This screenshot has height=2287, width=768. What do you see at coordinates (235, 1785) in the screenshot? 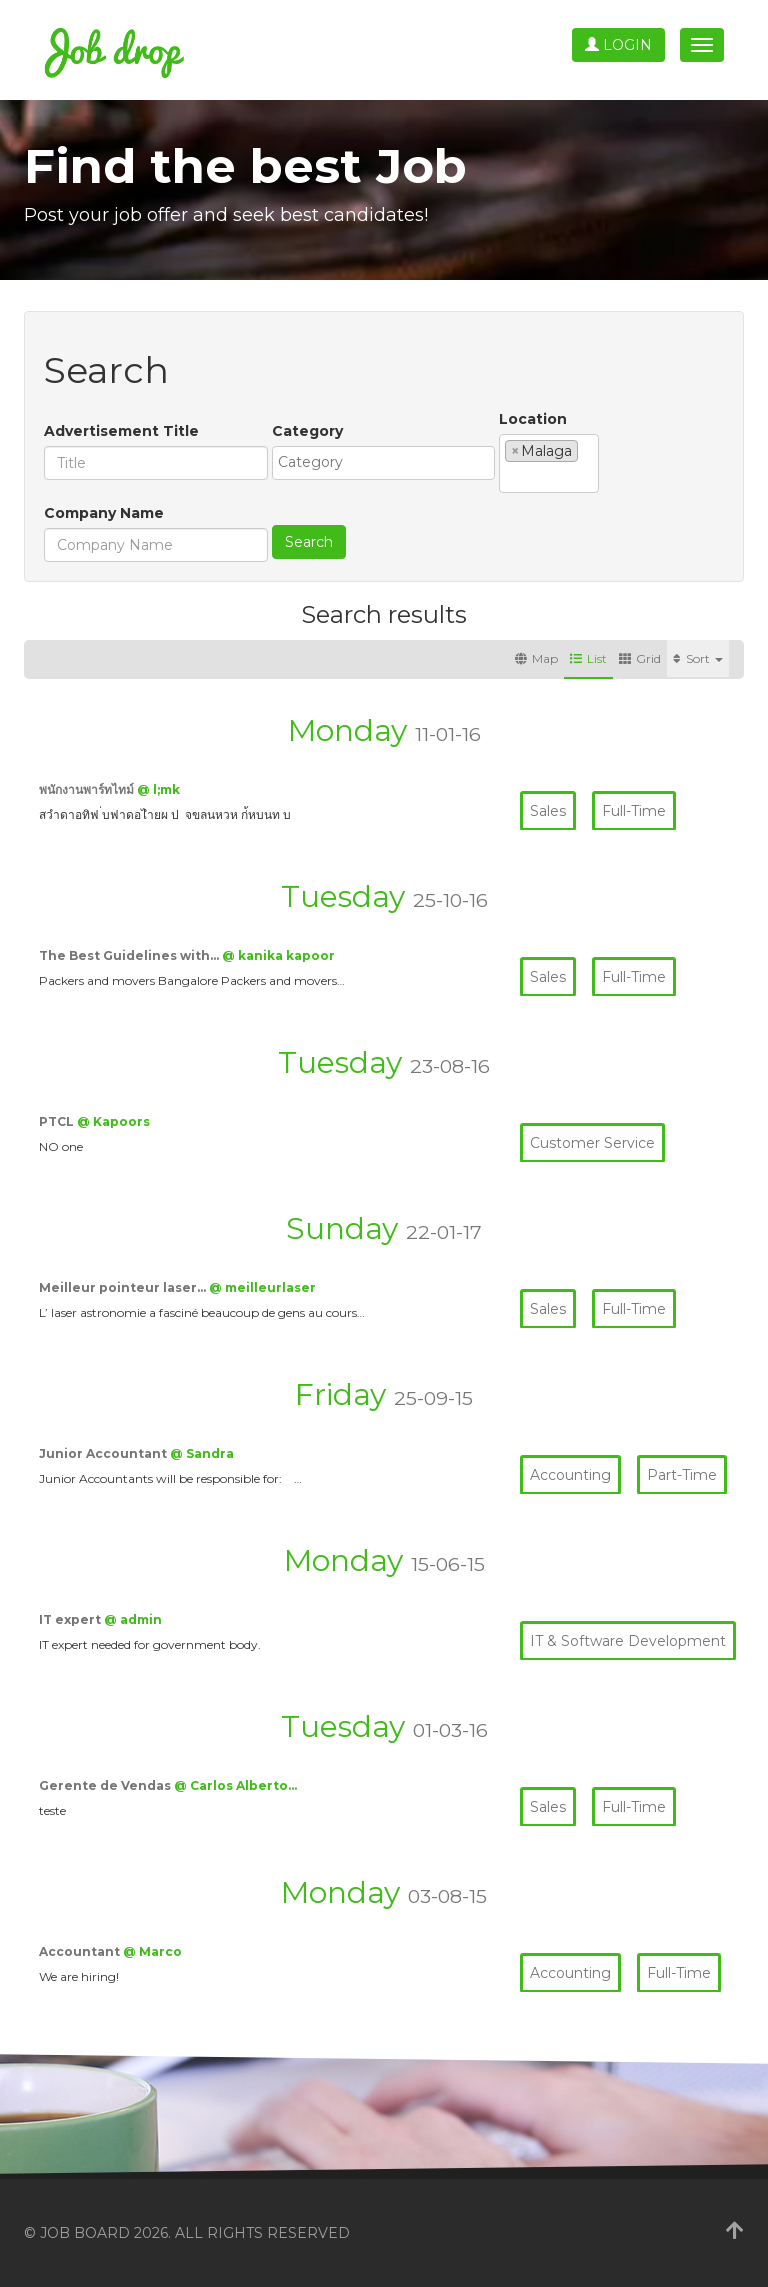
I see `@ Carlos Alberto…` at bounding box center [235, 1785].